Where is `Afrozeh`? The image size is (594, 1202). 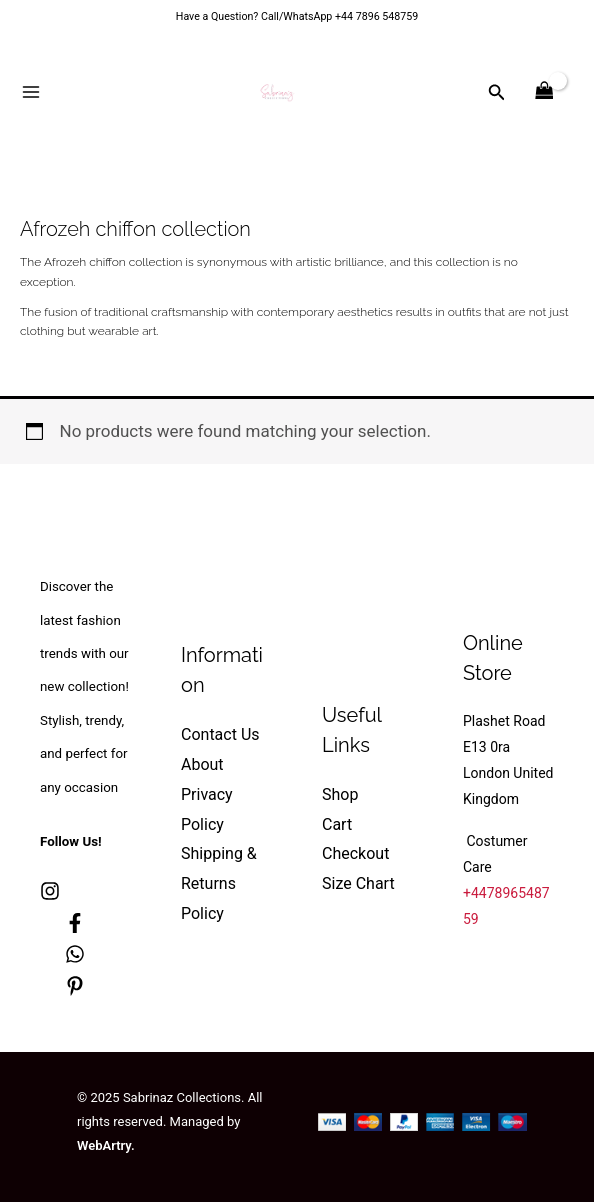
Afrozeh is located at coordinates (65, 262).